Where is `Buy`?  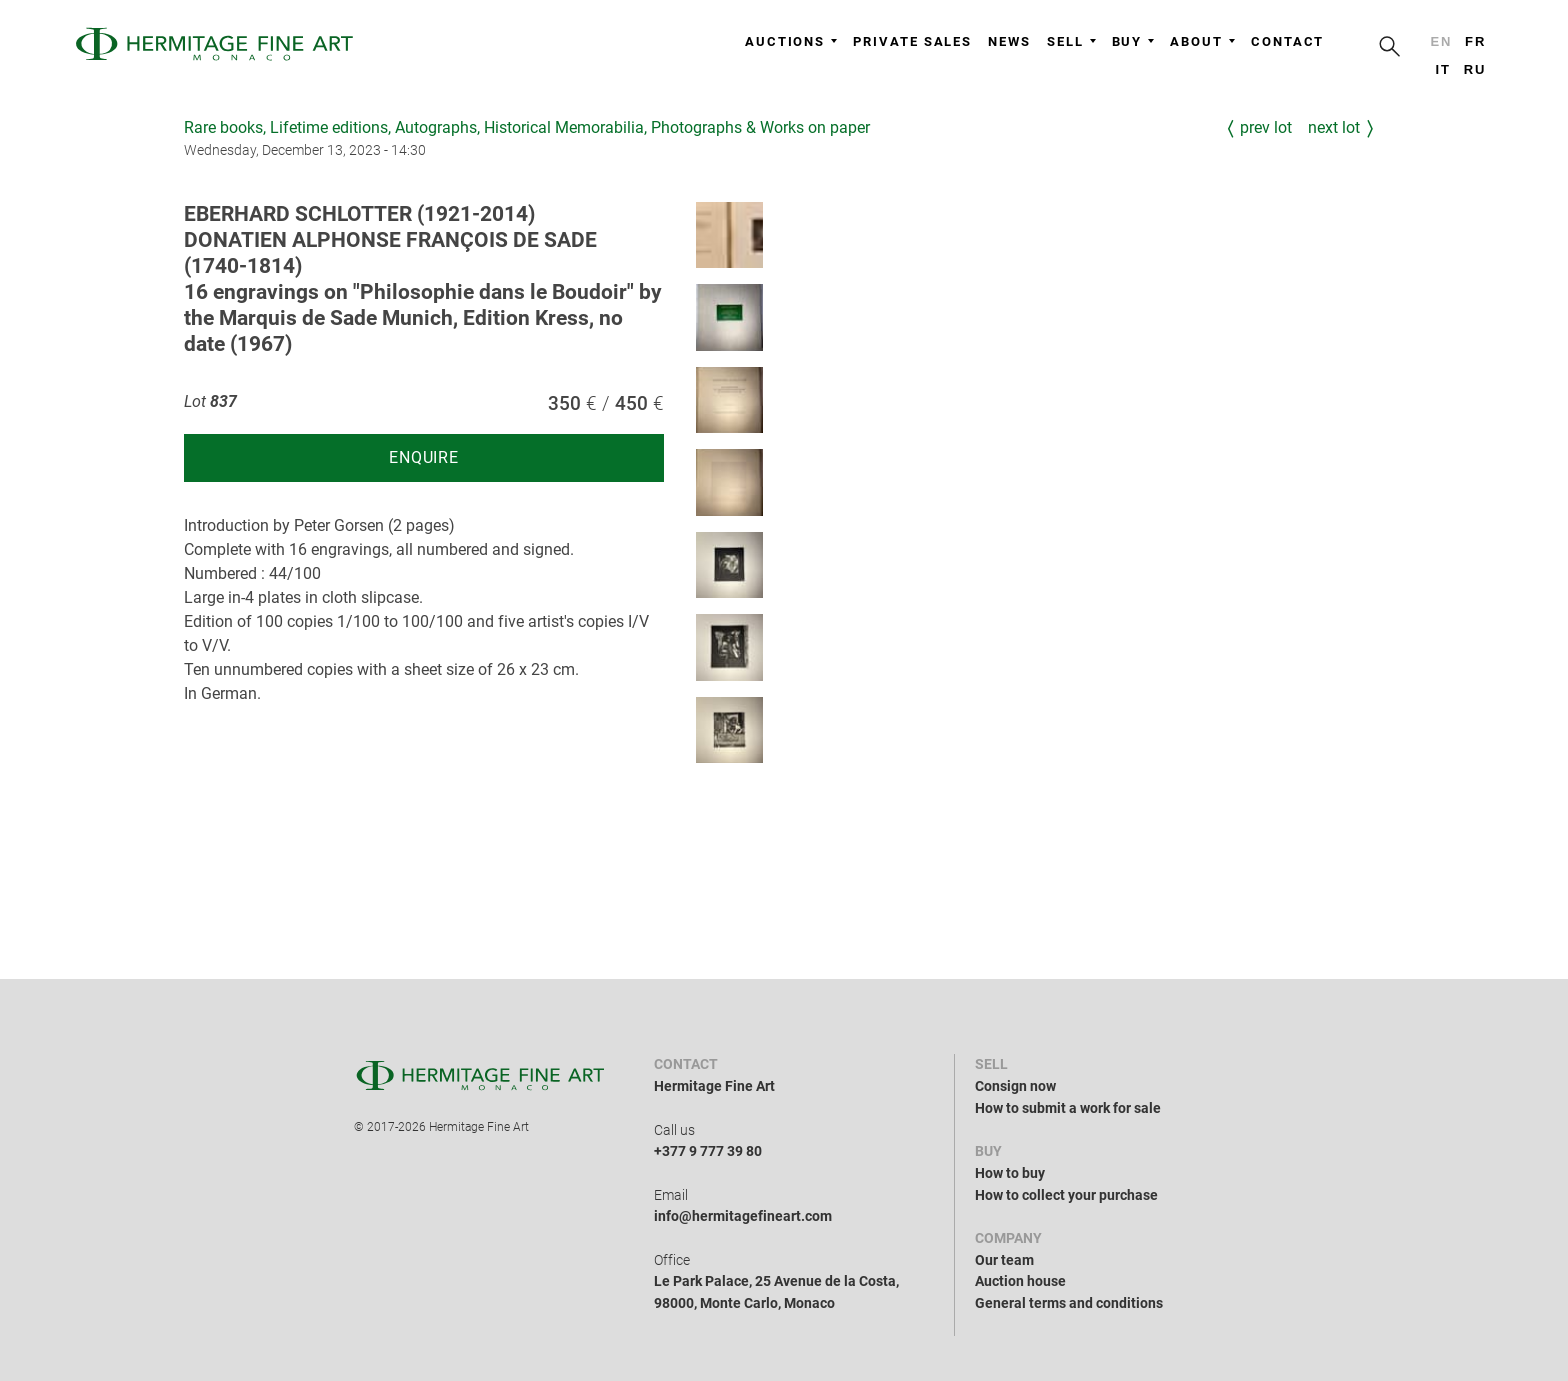
Buy is located at coordinates (1133, 41).